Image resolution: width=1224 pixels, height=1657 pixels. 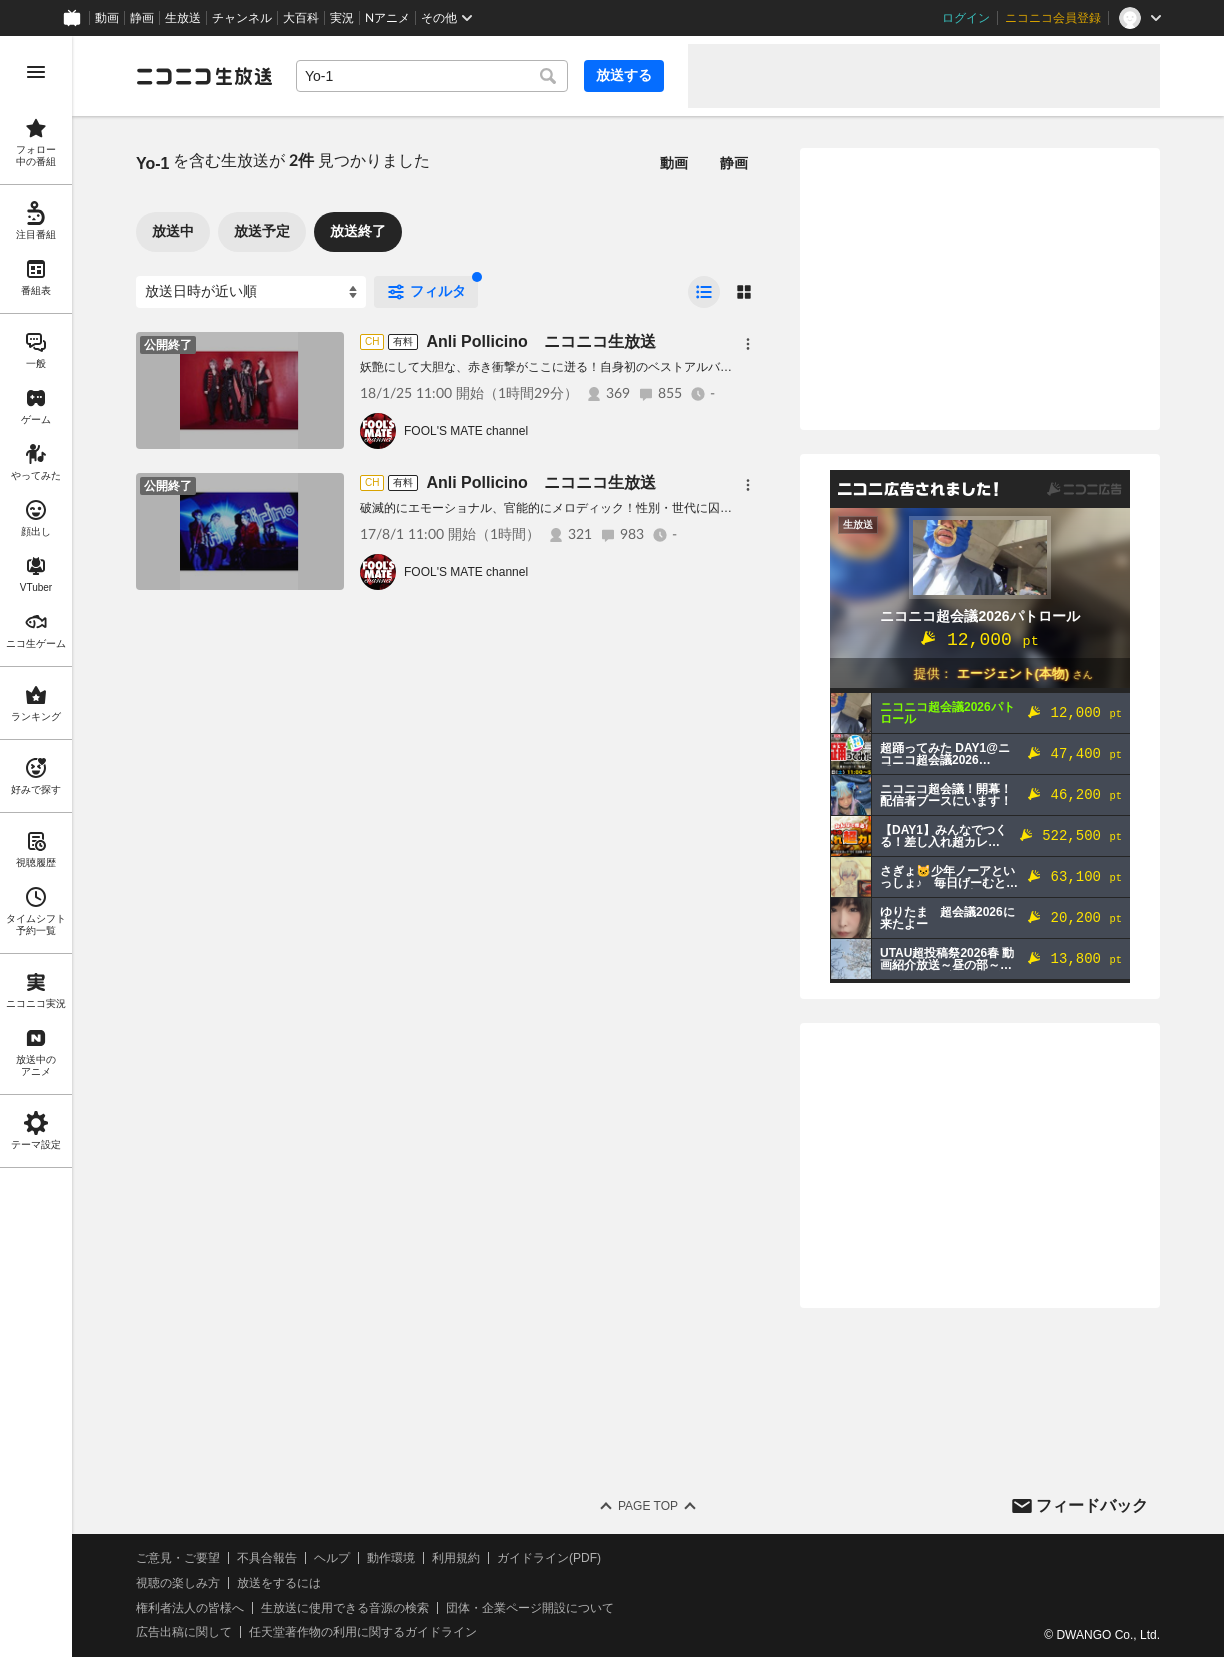 I want to click on 権利者法人の皆様へ, so click(x=190, y=1608).